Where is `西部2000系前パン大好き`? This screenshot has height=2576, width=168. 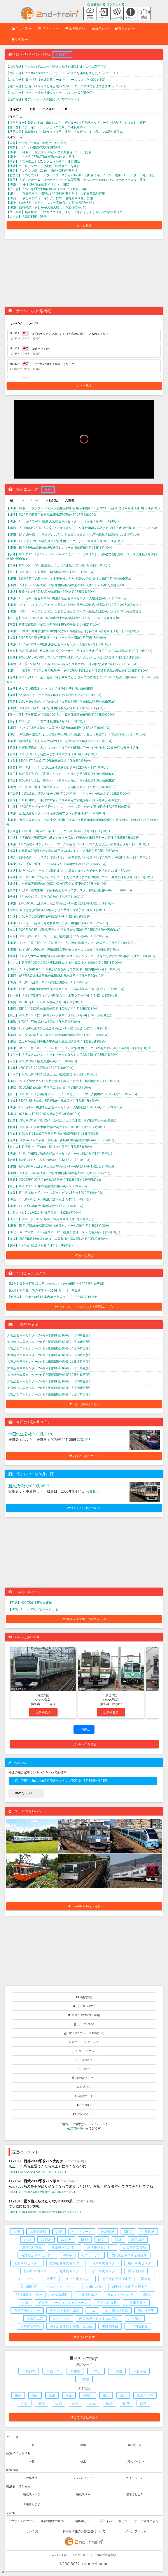
西部2000系前パン大好き is located at coordinates (43, 2161).